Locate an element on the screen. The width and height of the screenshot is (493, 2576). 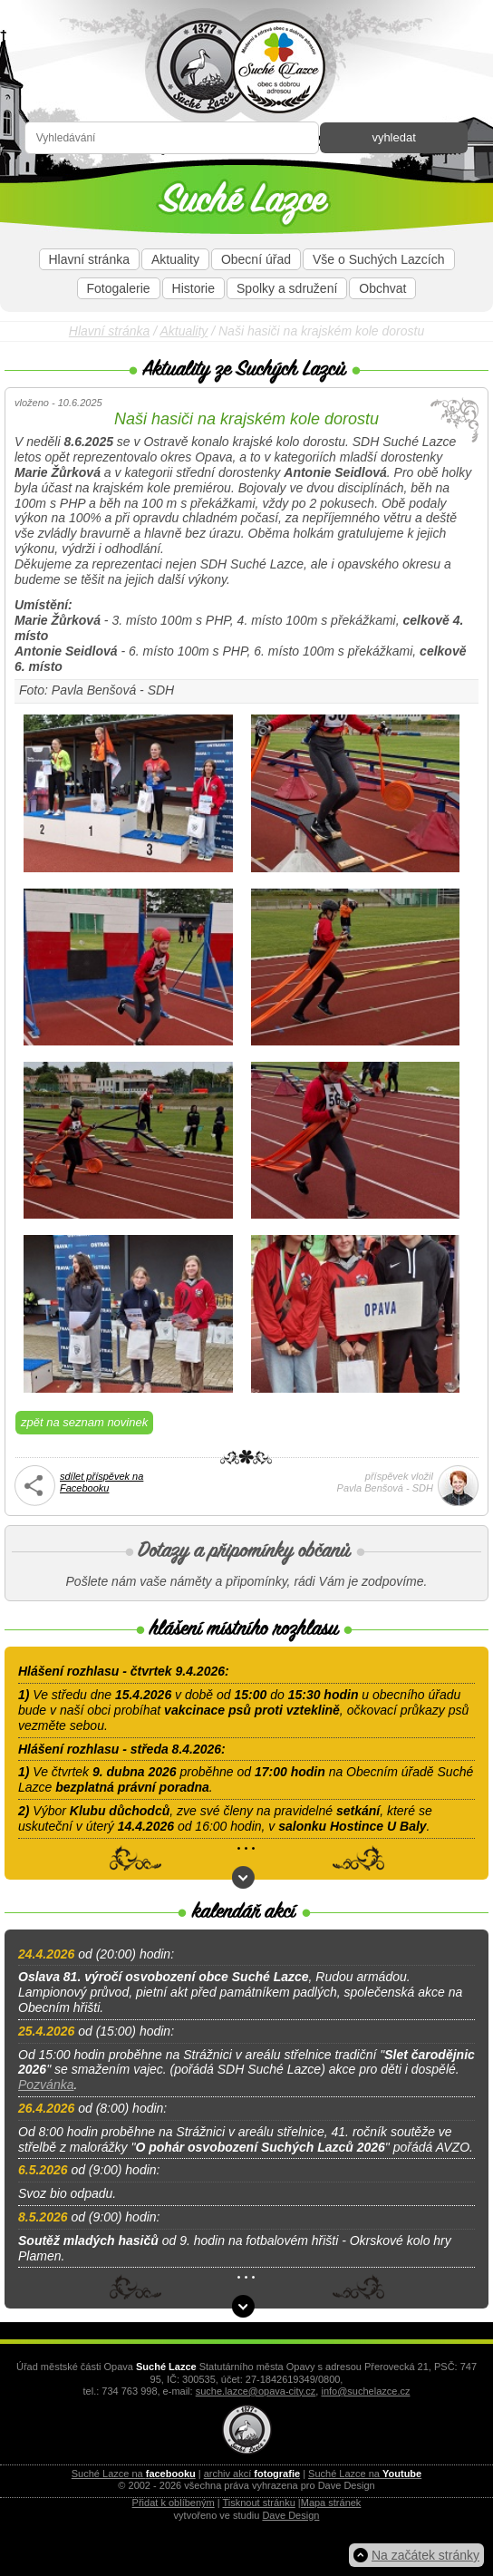
Fotogalerie is located at coordinates (118, 288).